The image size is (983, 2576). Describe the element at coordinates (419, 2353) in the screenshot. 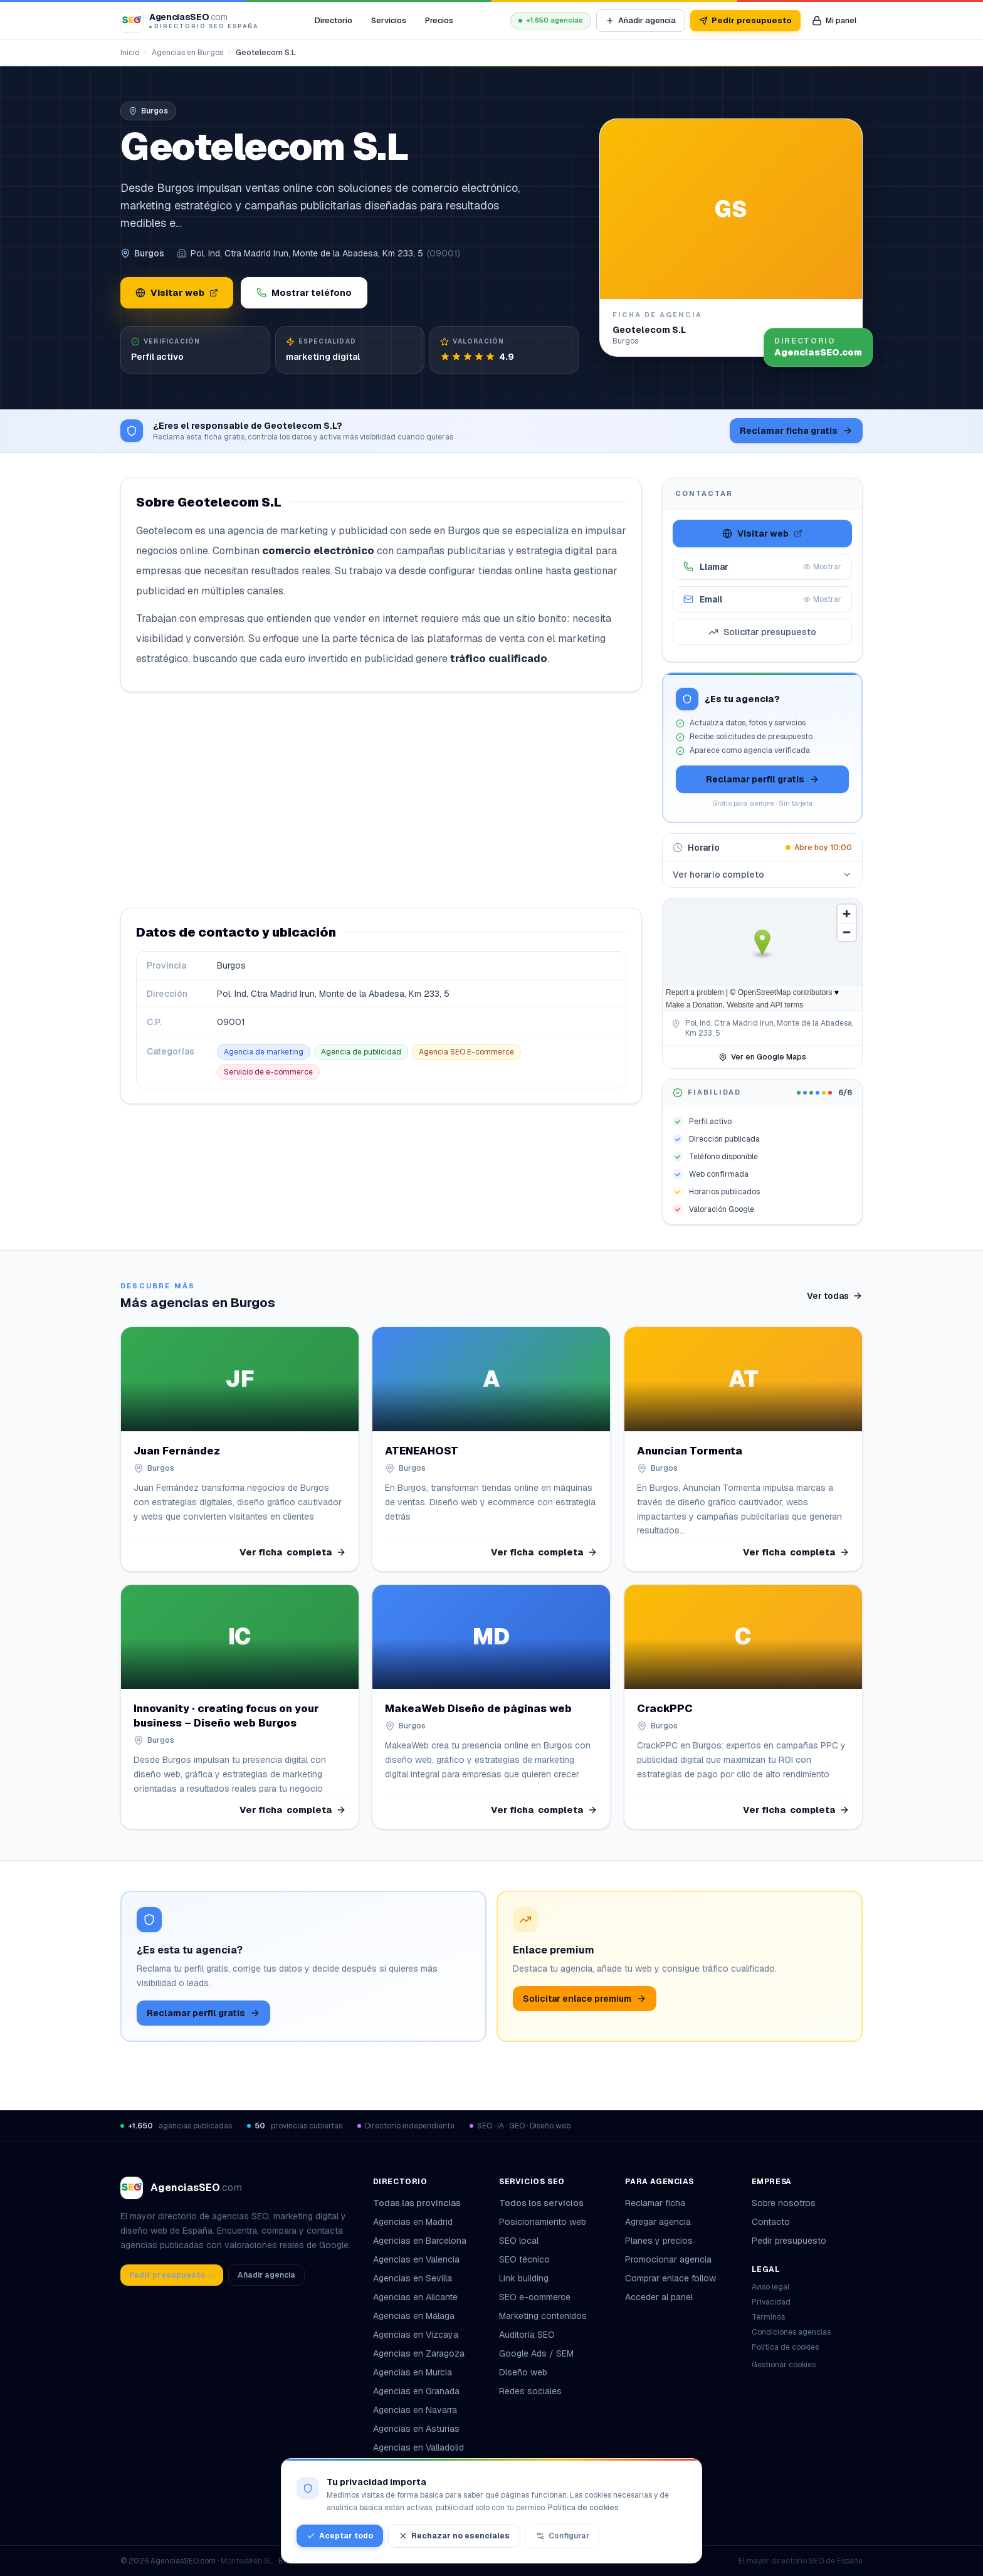

I see `Agencias en Zaragoza` at that location.